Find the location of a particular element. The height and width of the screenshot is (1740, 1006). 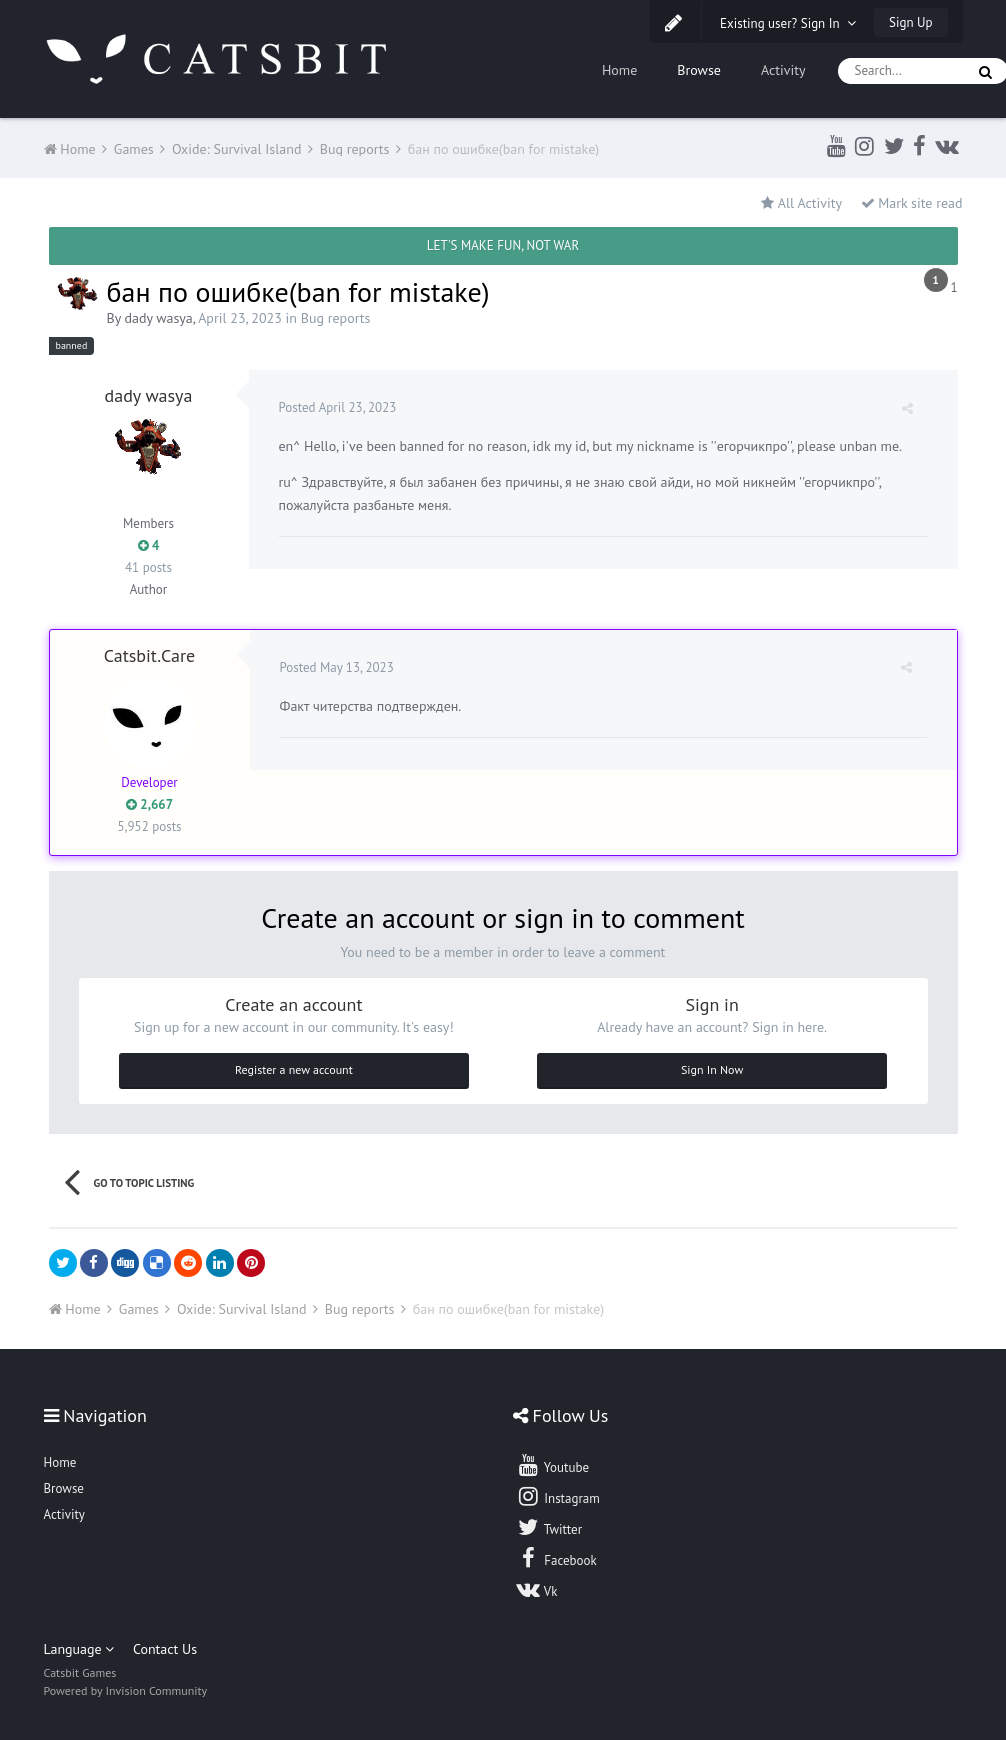

Language is located at coordinates (79, 1649).